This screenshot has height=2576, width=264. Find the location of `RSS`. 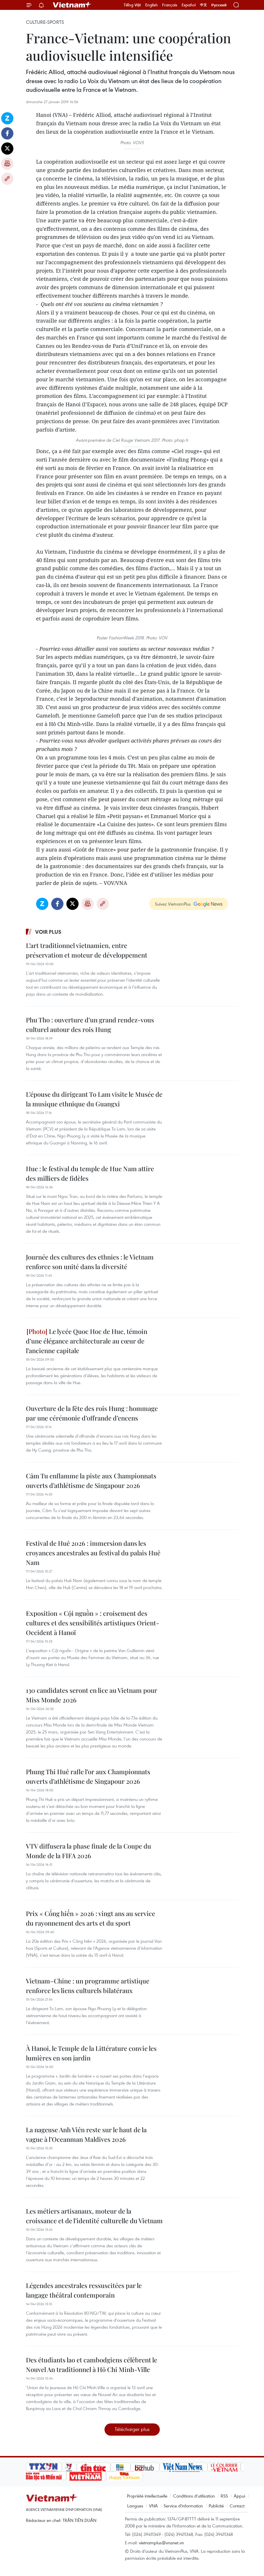

RSS is located at coordinates (224, 2496).